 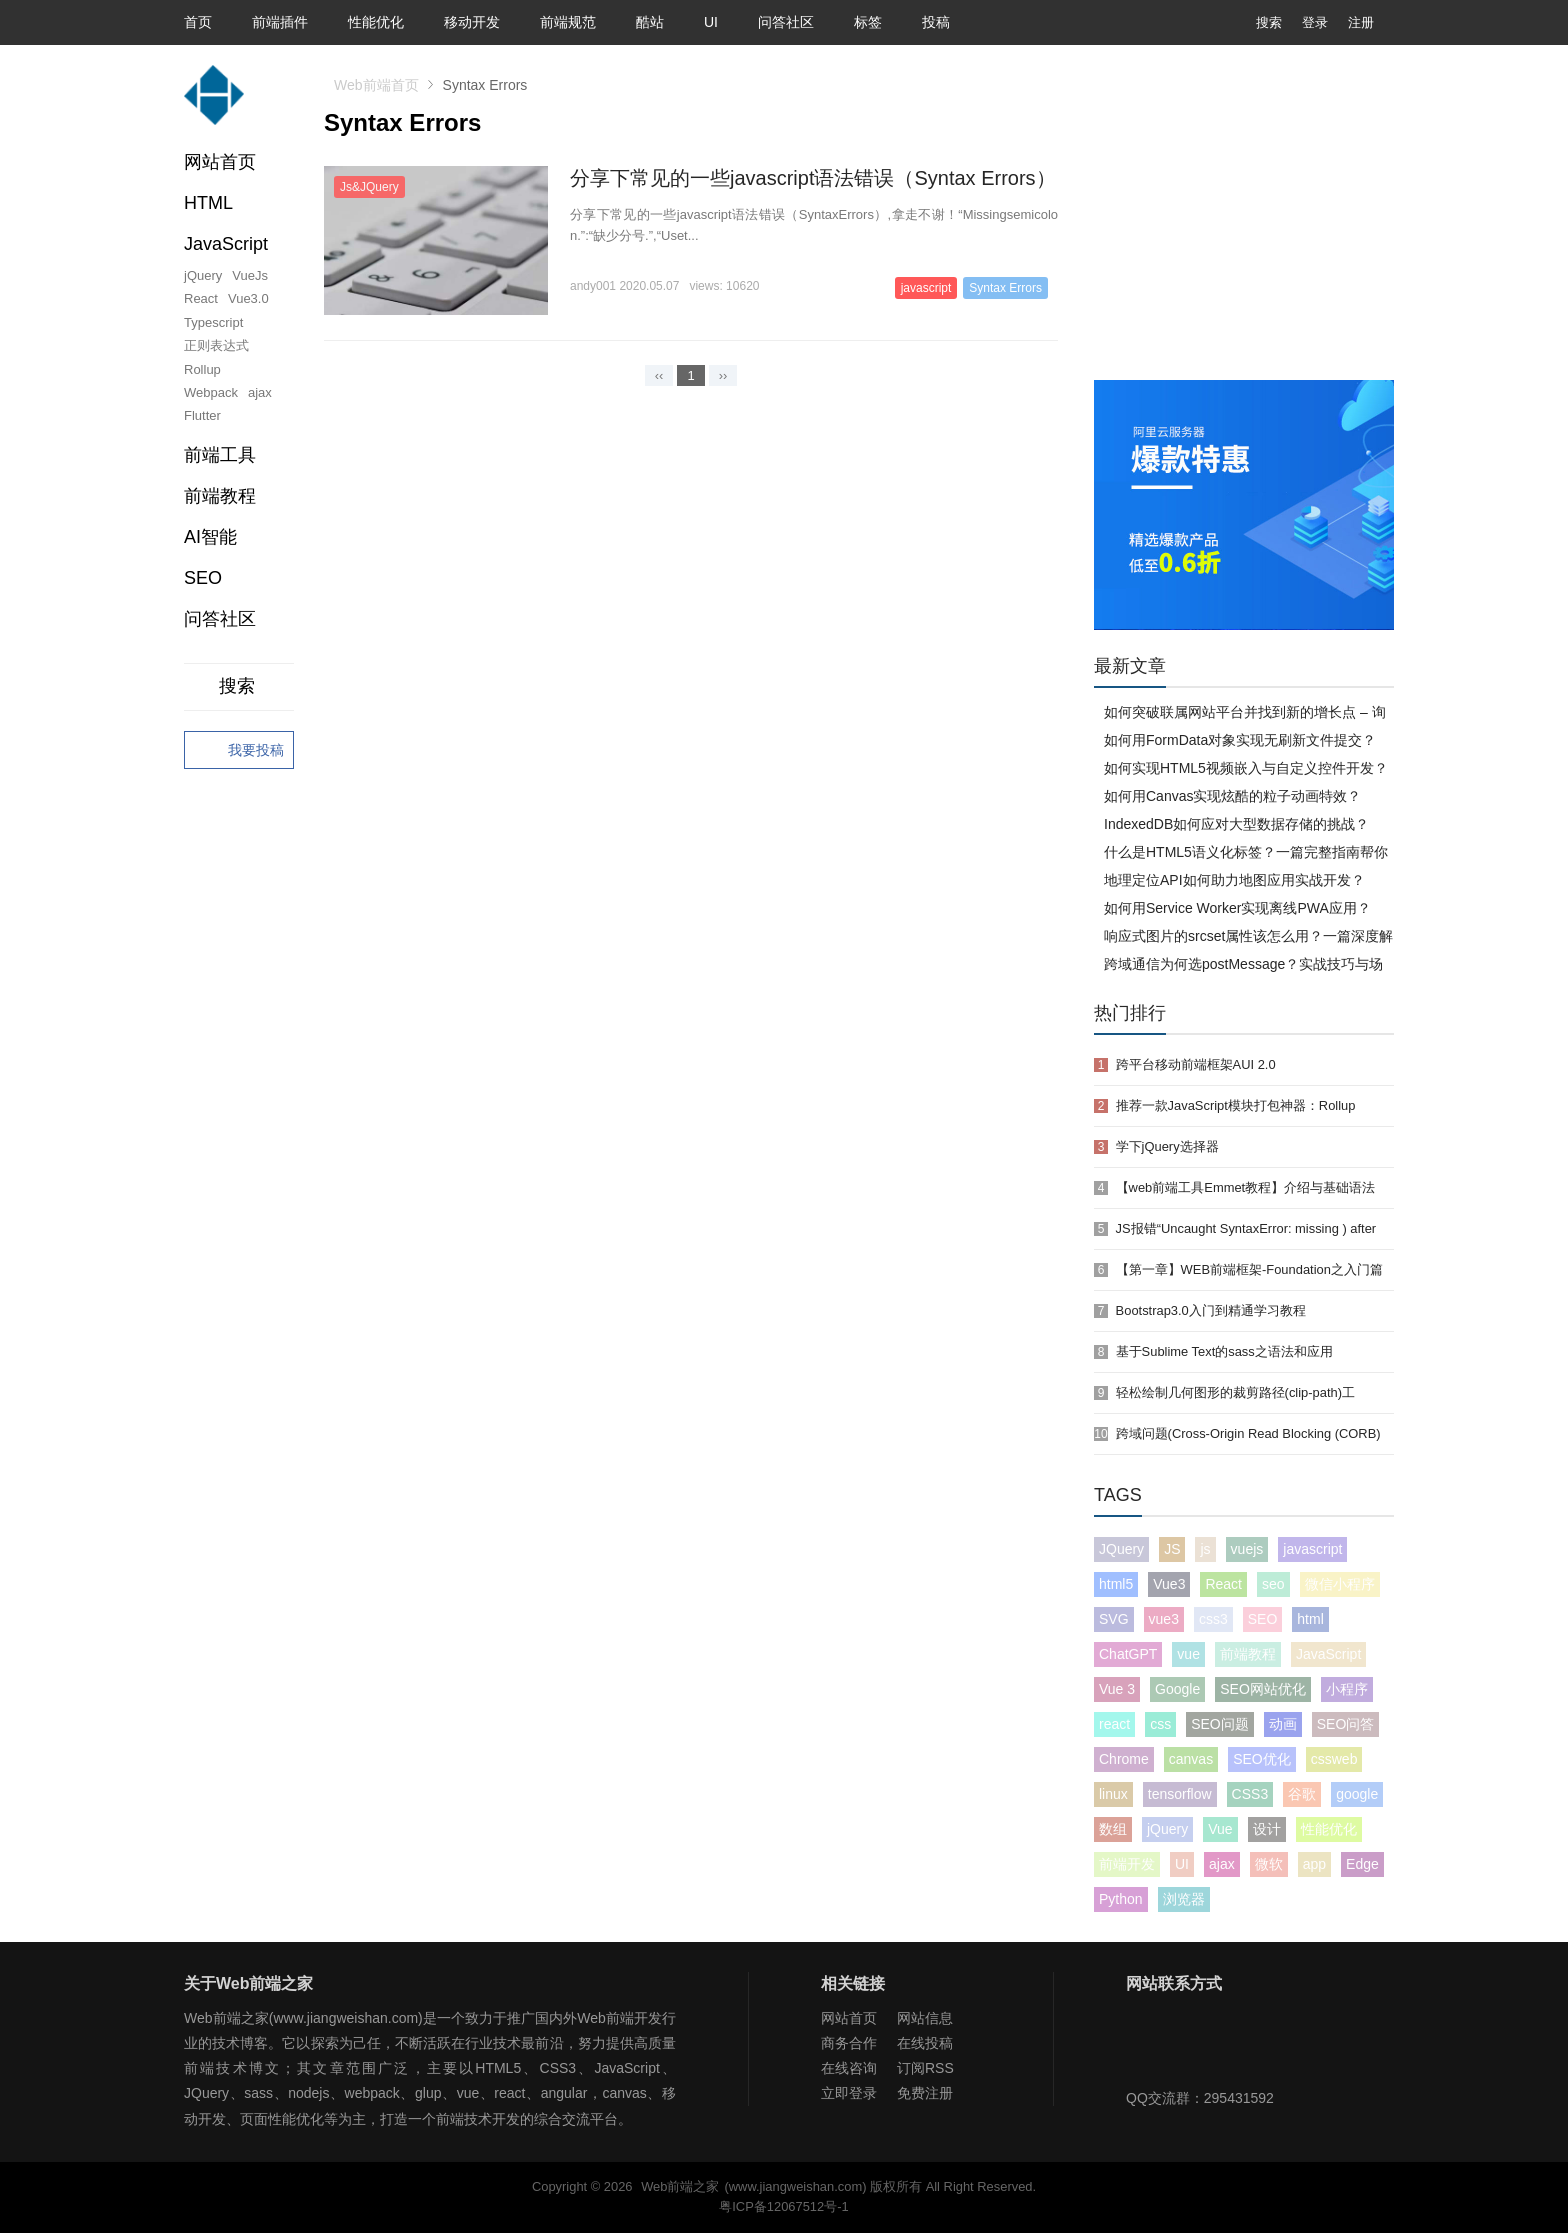 What do you see at coordinates (1172, 1549) in the screenshot?
I see `JS` at bounding box center [1172, 1549].